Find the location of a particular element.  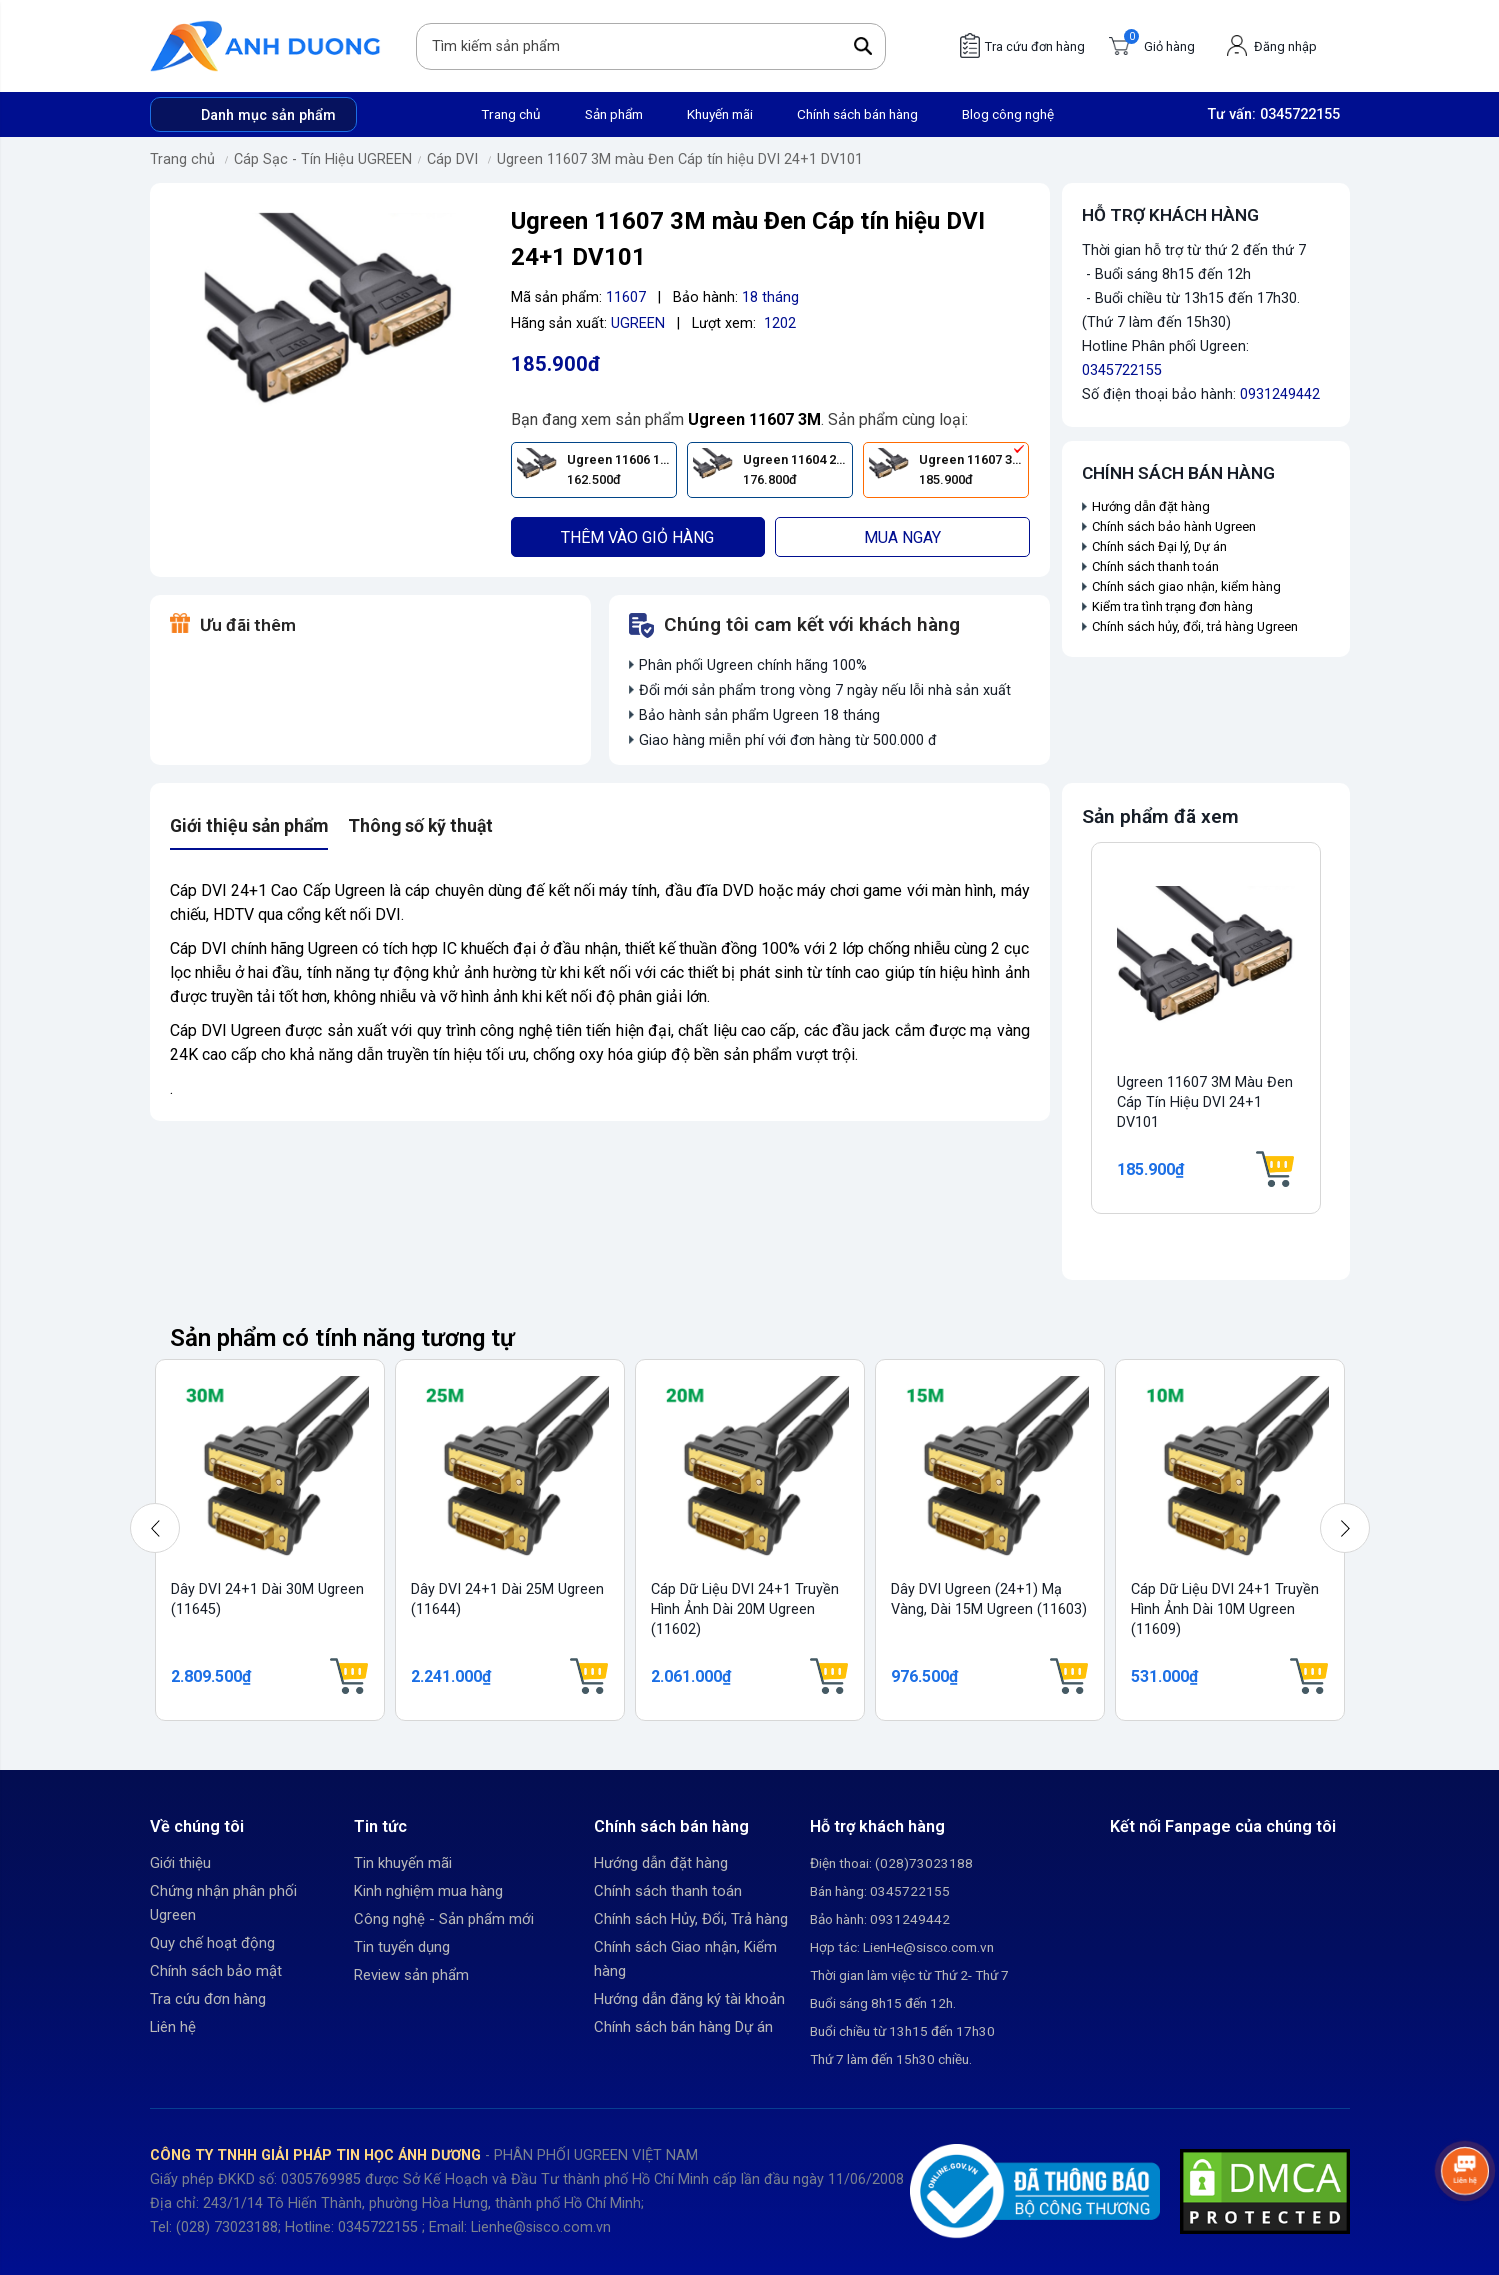

Quy chế hoạt động is located at coordinates (212, 1943).